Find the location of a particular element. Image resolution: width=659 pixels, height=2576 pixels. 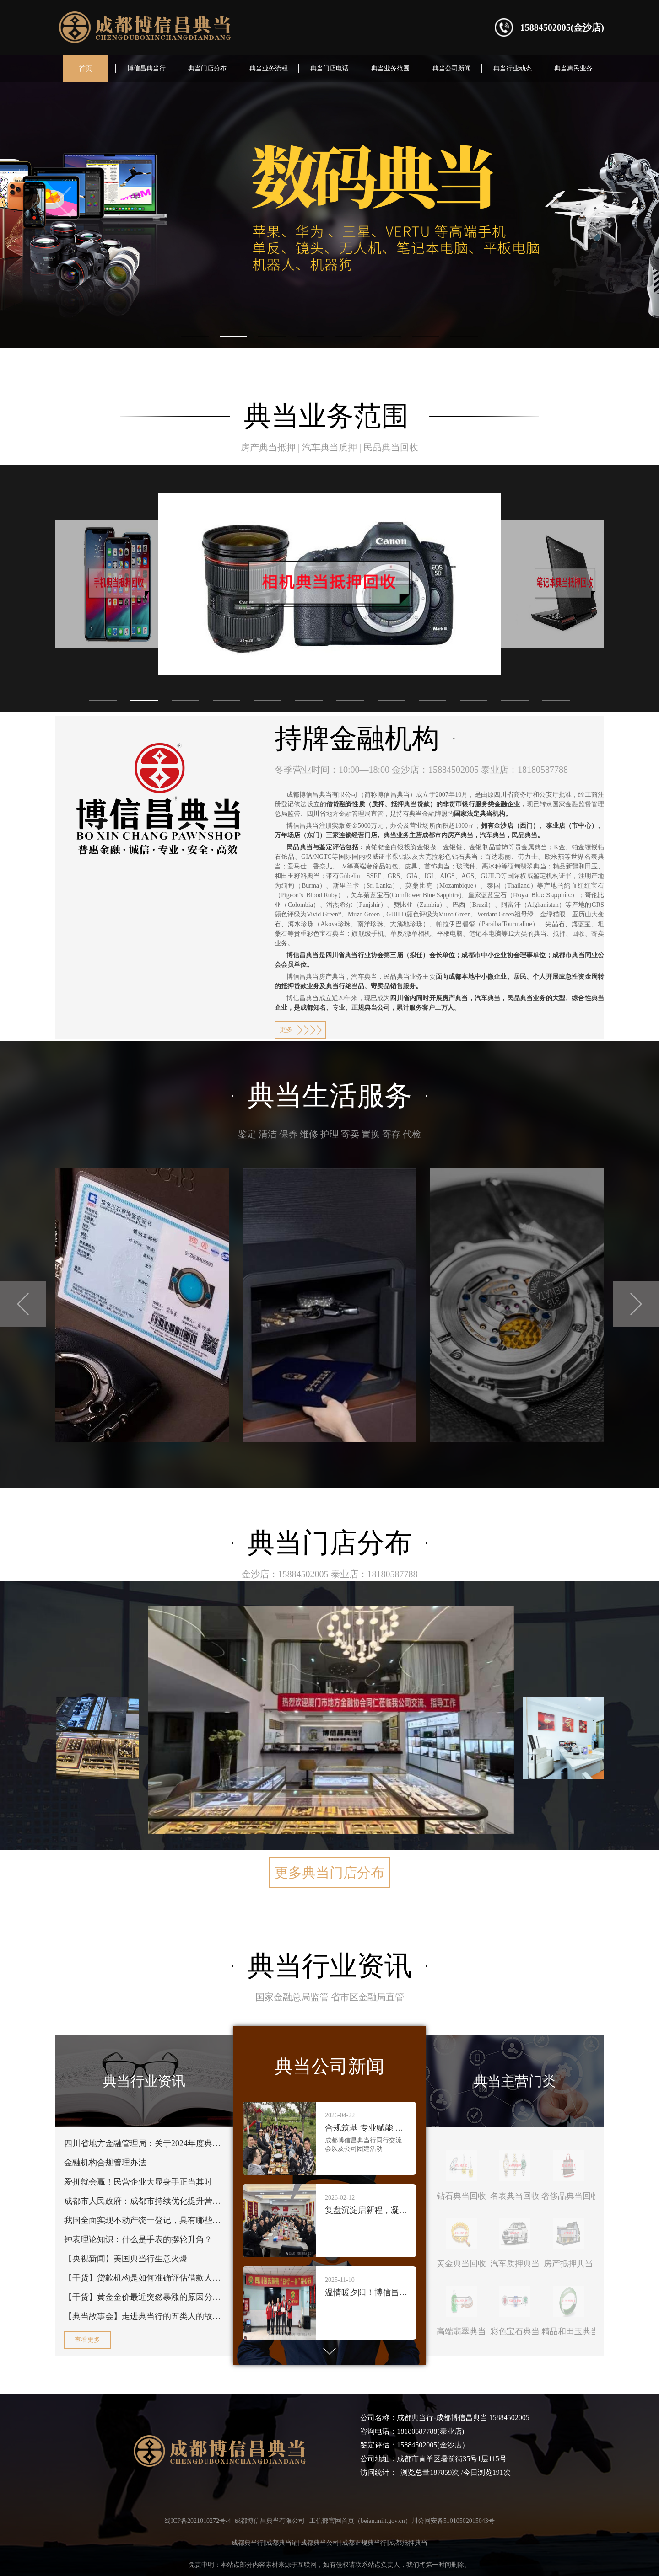

蜀ICP备2021010272号-4 is located at coordinates (197, 2520).